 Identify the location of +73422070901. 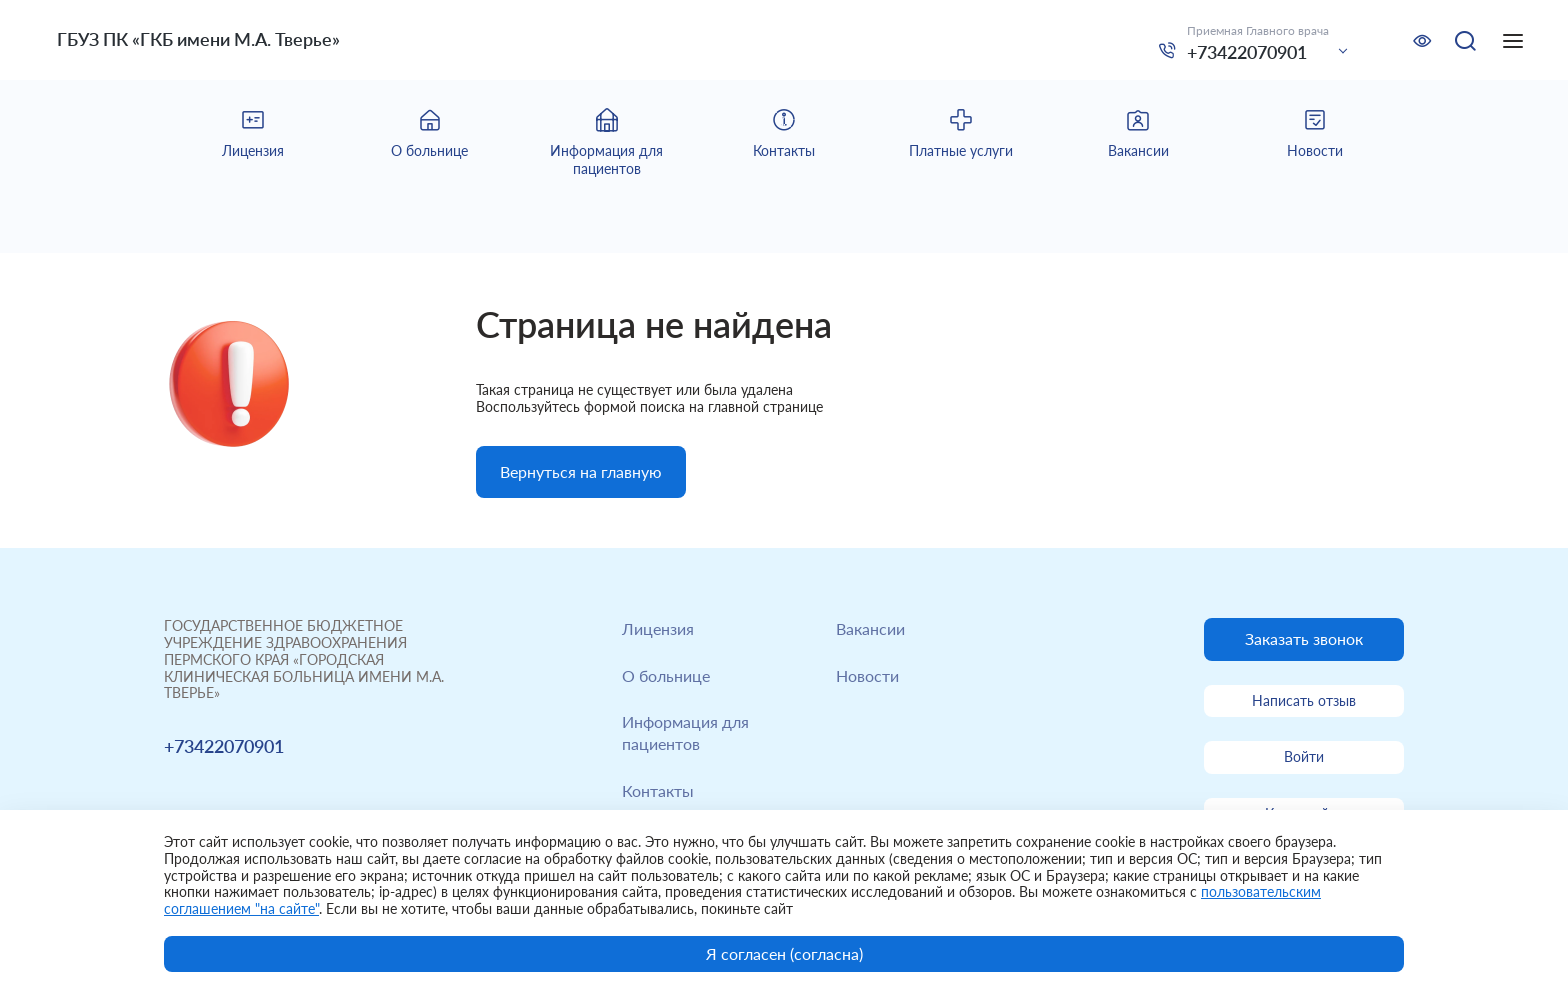
(1247, 52).